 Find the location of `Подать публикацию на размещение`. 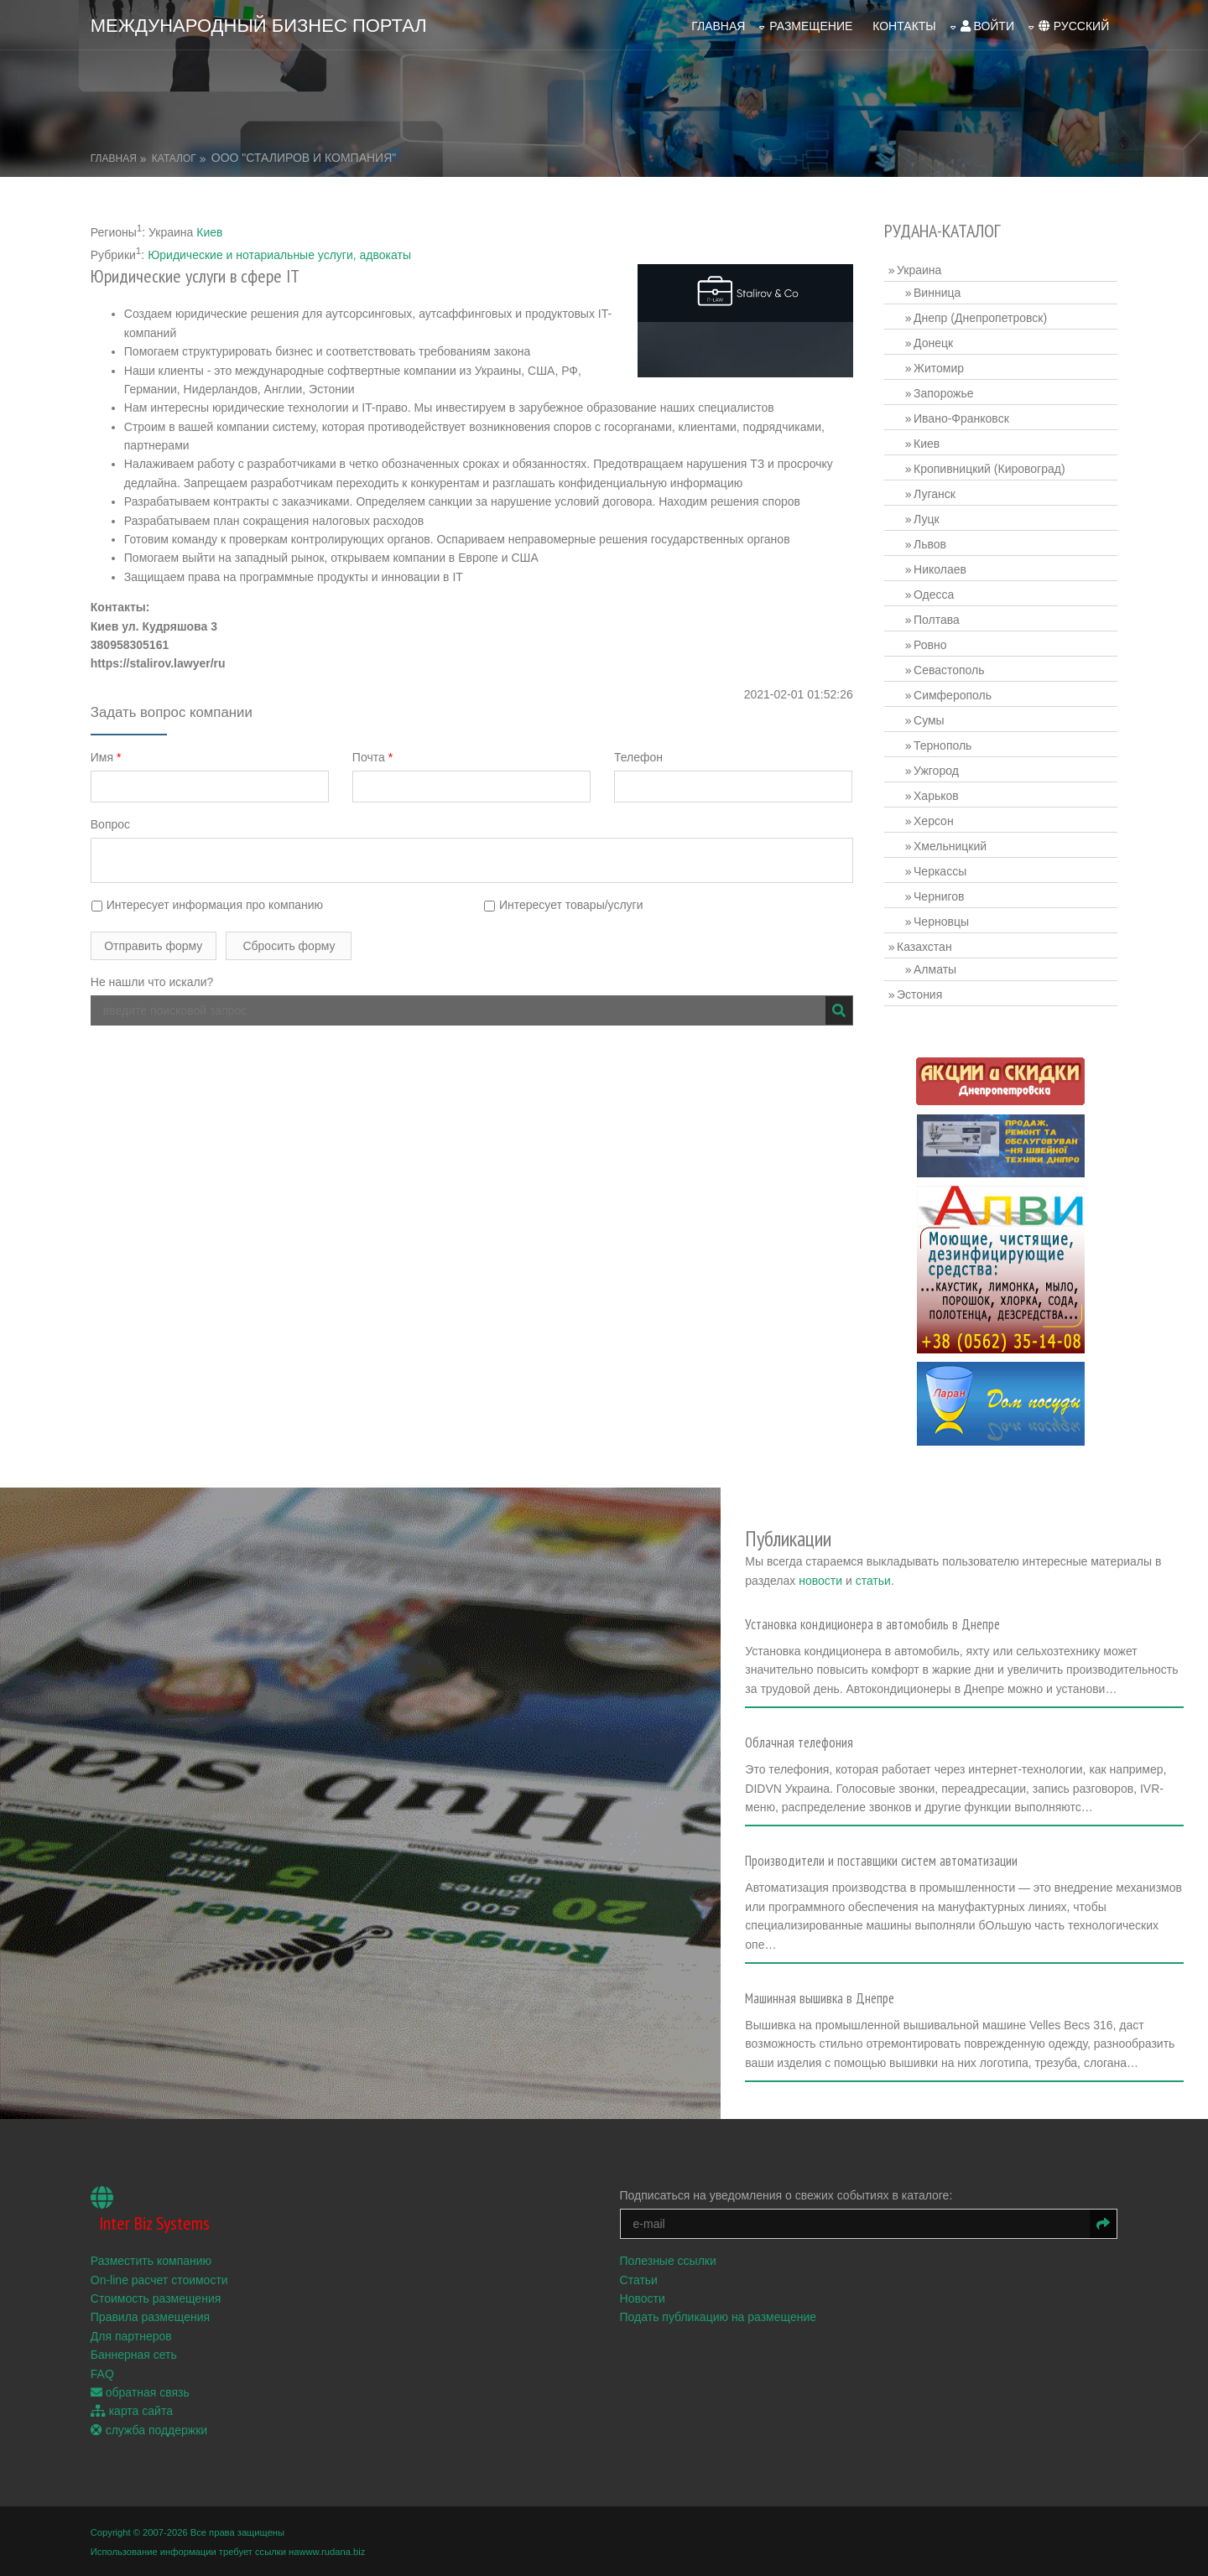

Подать публикацию на размещение is located at coordinates (718, 2316).